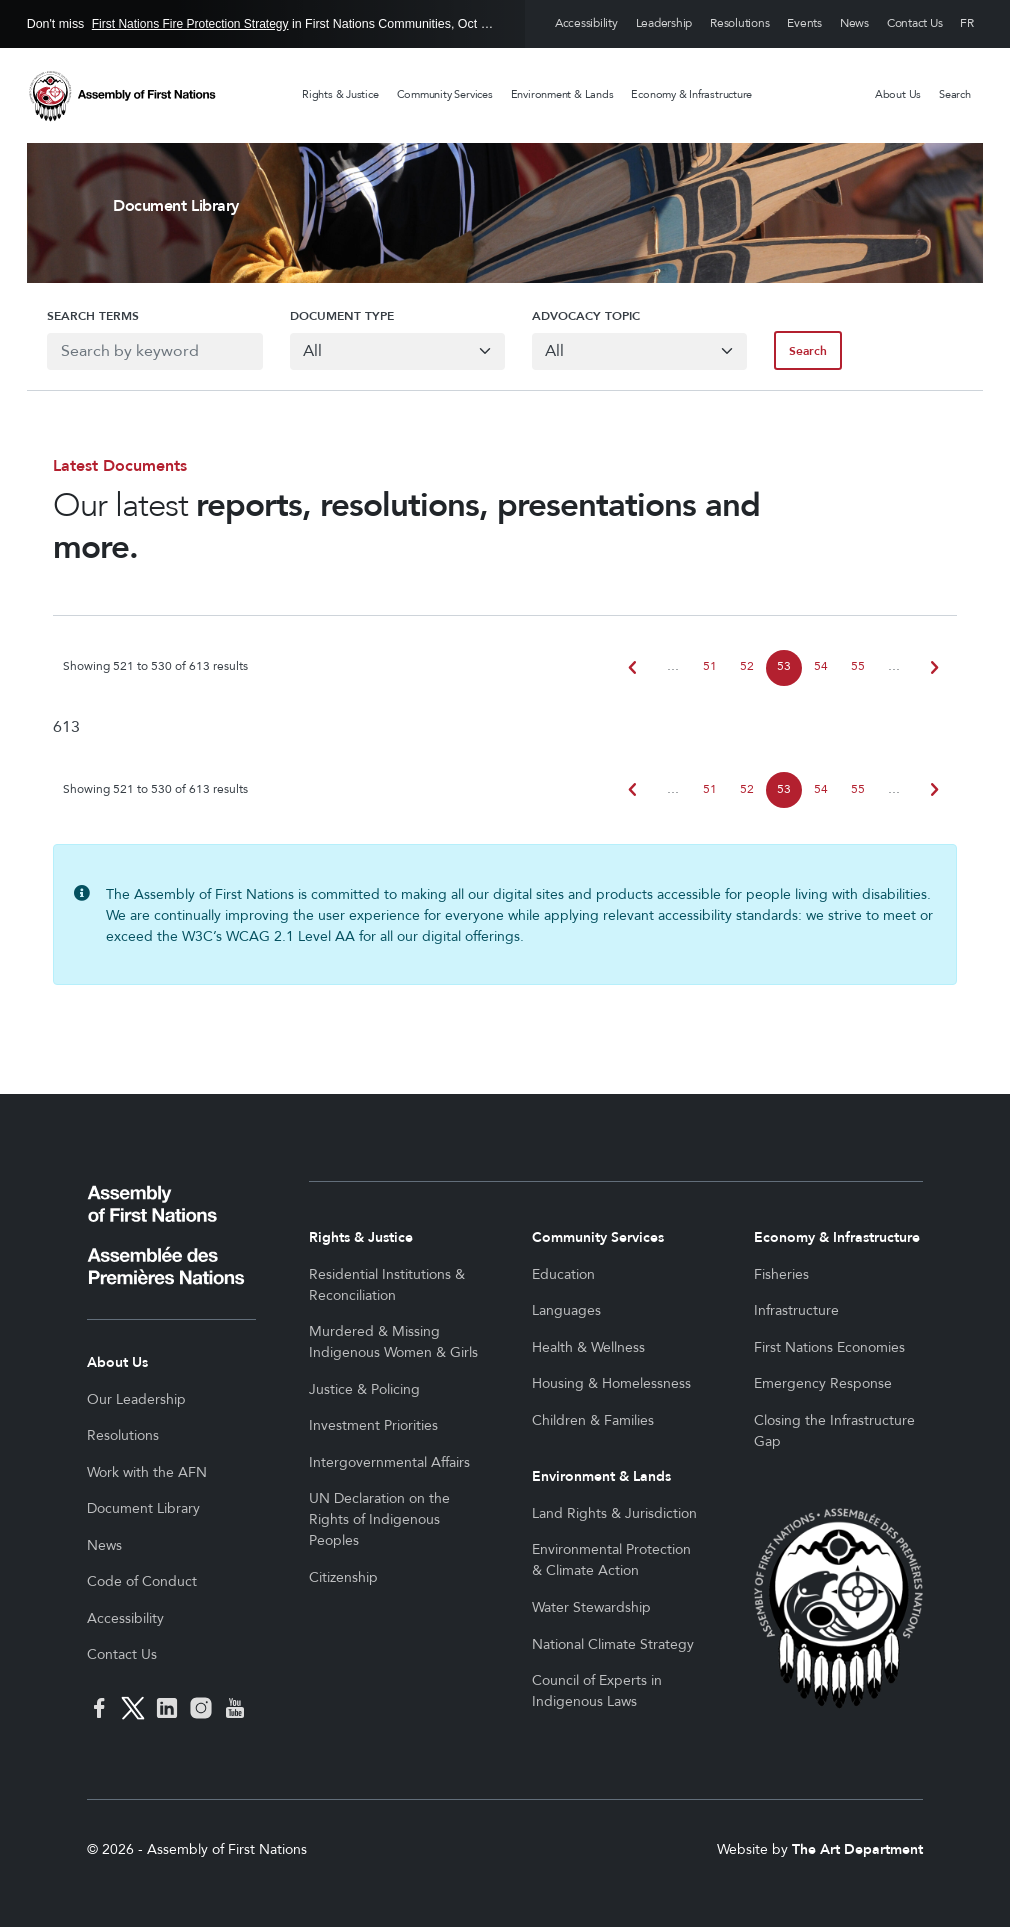  I want to click on Work with the AFN, so click(147, 1472).